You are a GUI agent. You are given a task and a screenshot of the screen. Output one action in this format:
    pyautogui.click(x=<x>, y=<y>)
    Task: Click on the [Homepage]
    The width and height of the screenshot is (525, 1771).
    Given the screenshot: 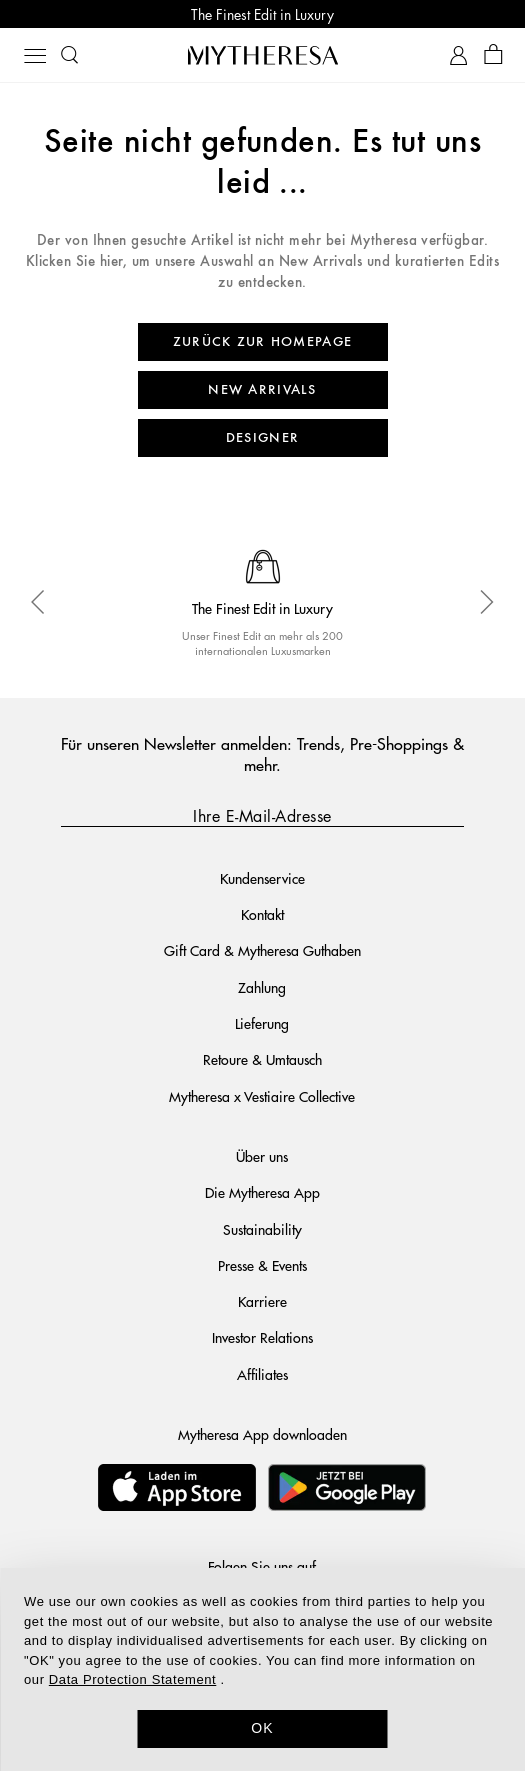 What is the action you would take?
    pyautogui.click(x=263, y=55)
    